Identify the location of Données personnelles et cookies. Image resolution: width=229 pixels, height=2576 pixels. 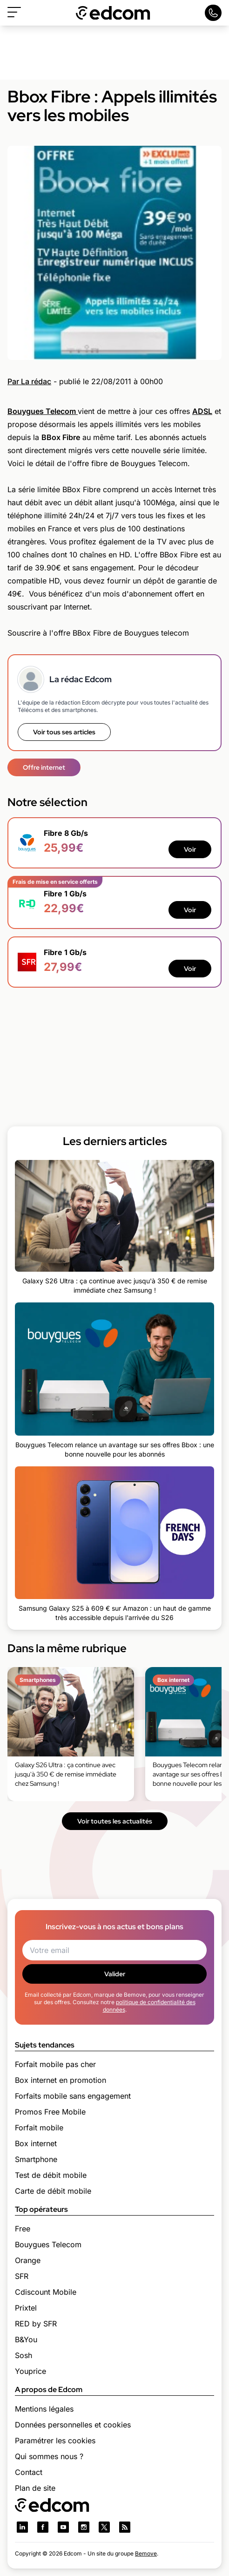
(73, 2424).